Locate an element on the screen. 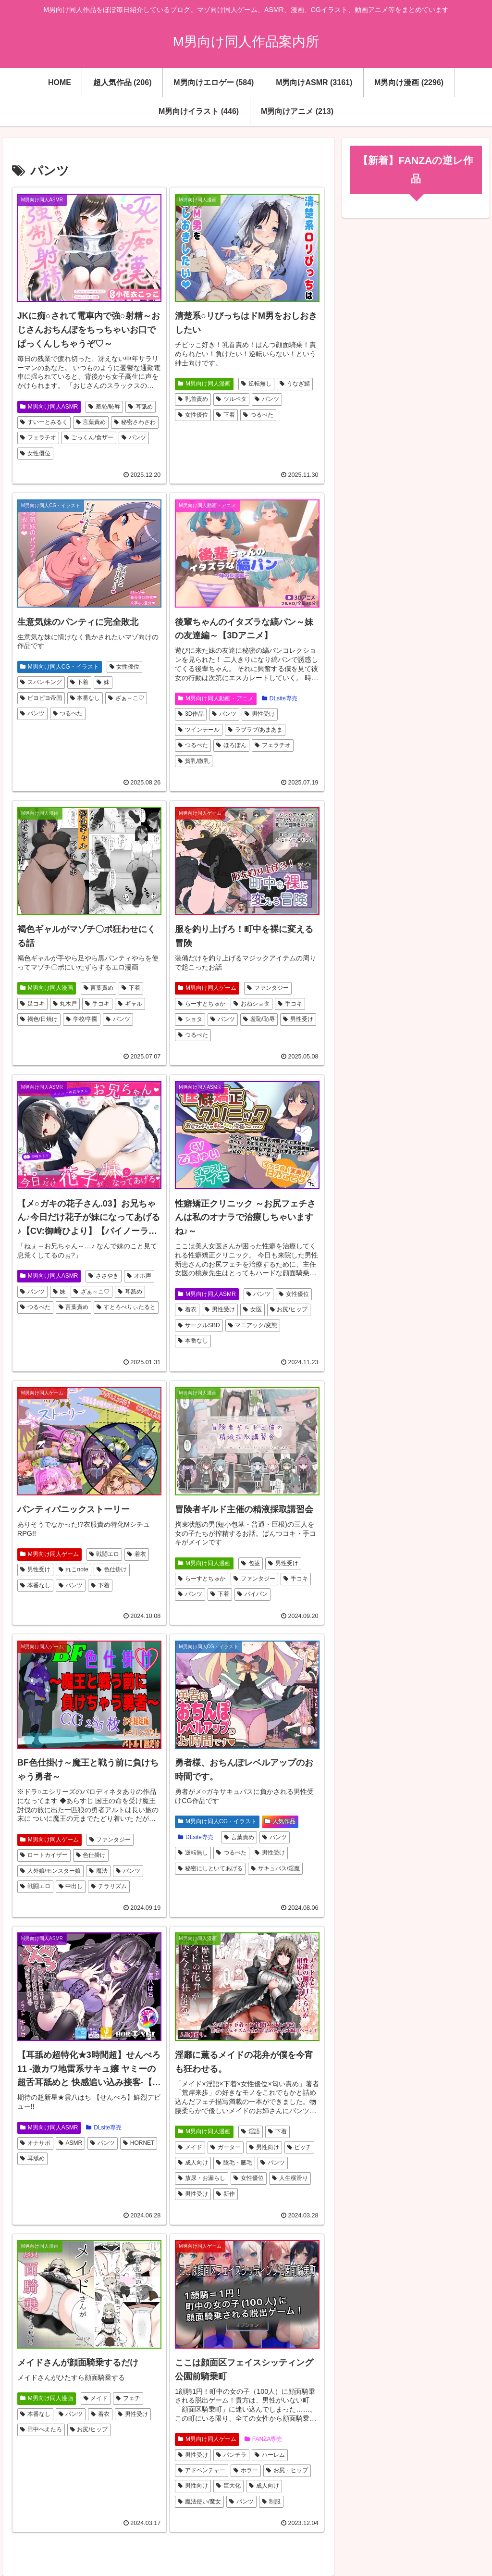 The image size is (492, 2576). サークルSBD is located at coordinates (199, 1325).